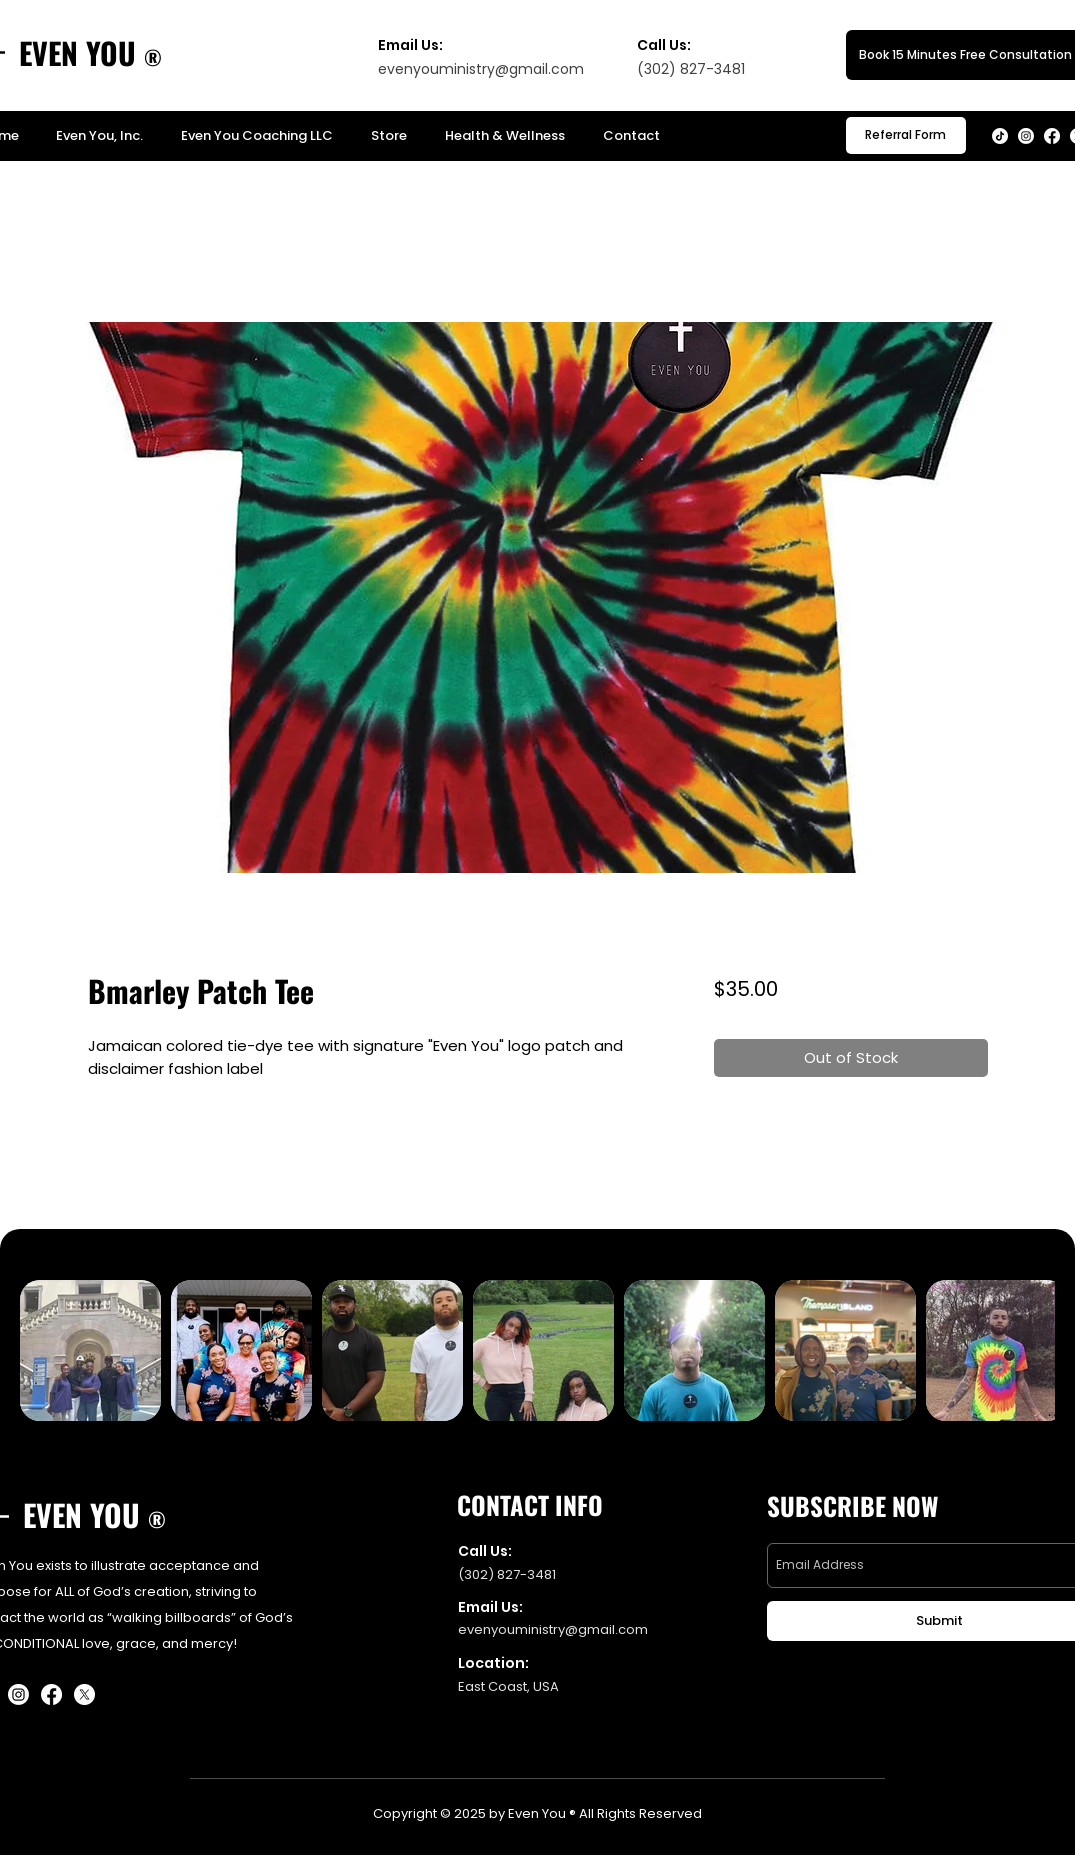 Image resolution: width=1075 pixels, height=1855 pixels. What do you see at coordinates (77, 52) in the screenshot?
I see `EVEN YOU` at bounding box center [77, 52].